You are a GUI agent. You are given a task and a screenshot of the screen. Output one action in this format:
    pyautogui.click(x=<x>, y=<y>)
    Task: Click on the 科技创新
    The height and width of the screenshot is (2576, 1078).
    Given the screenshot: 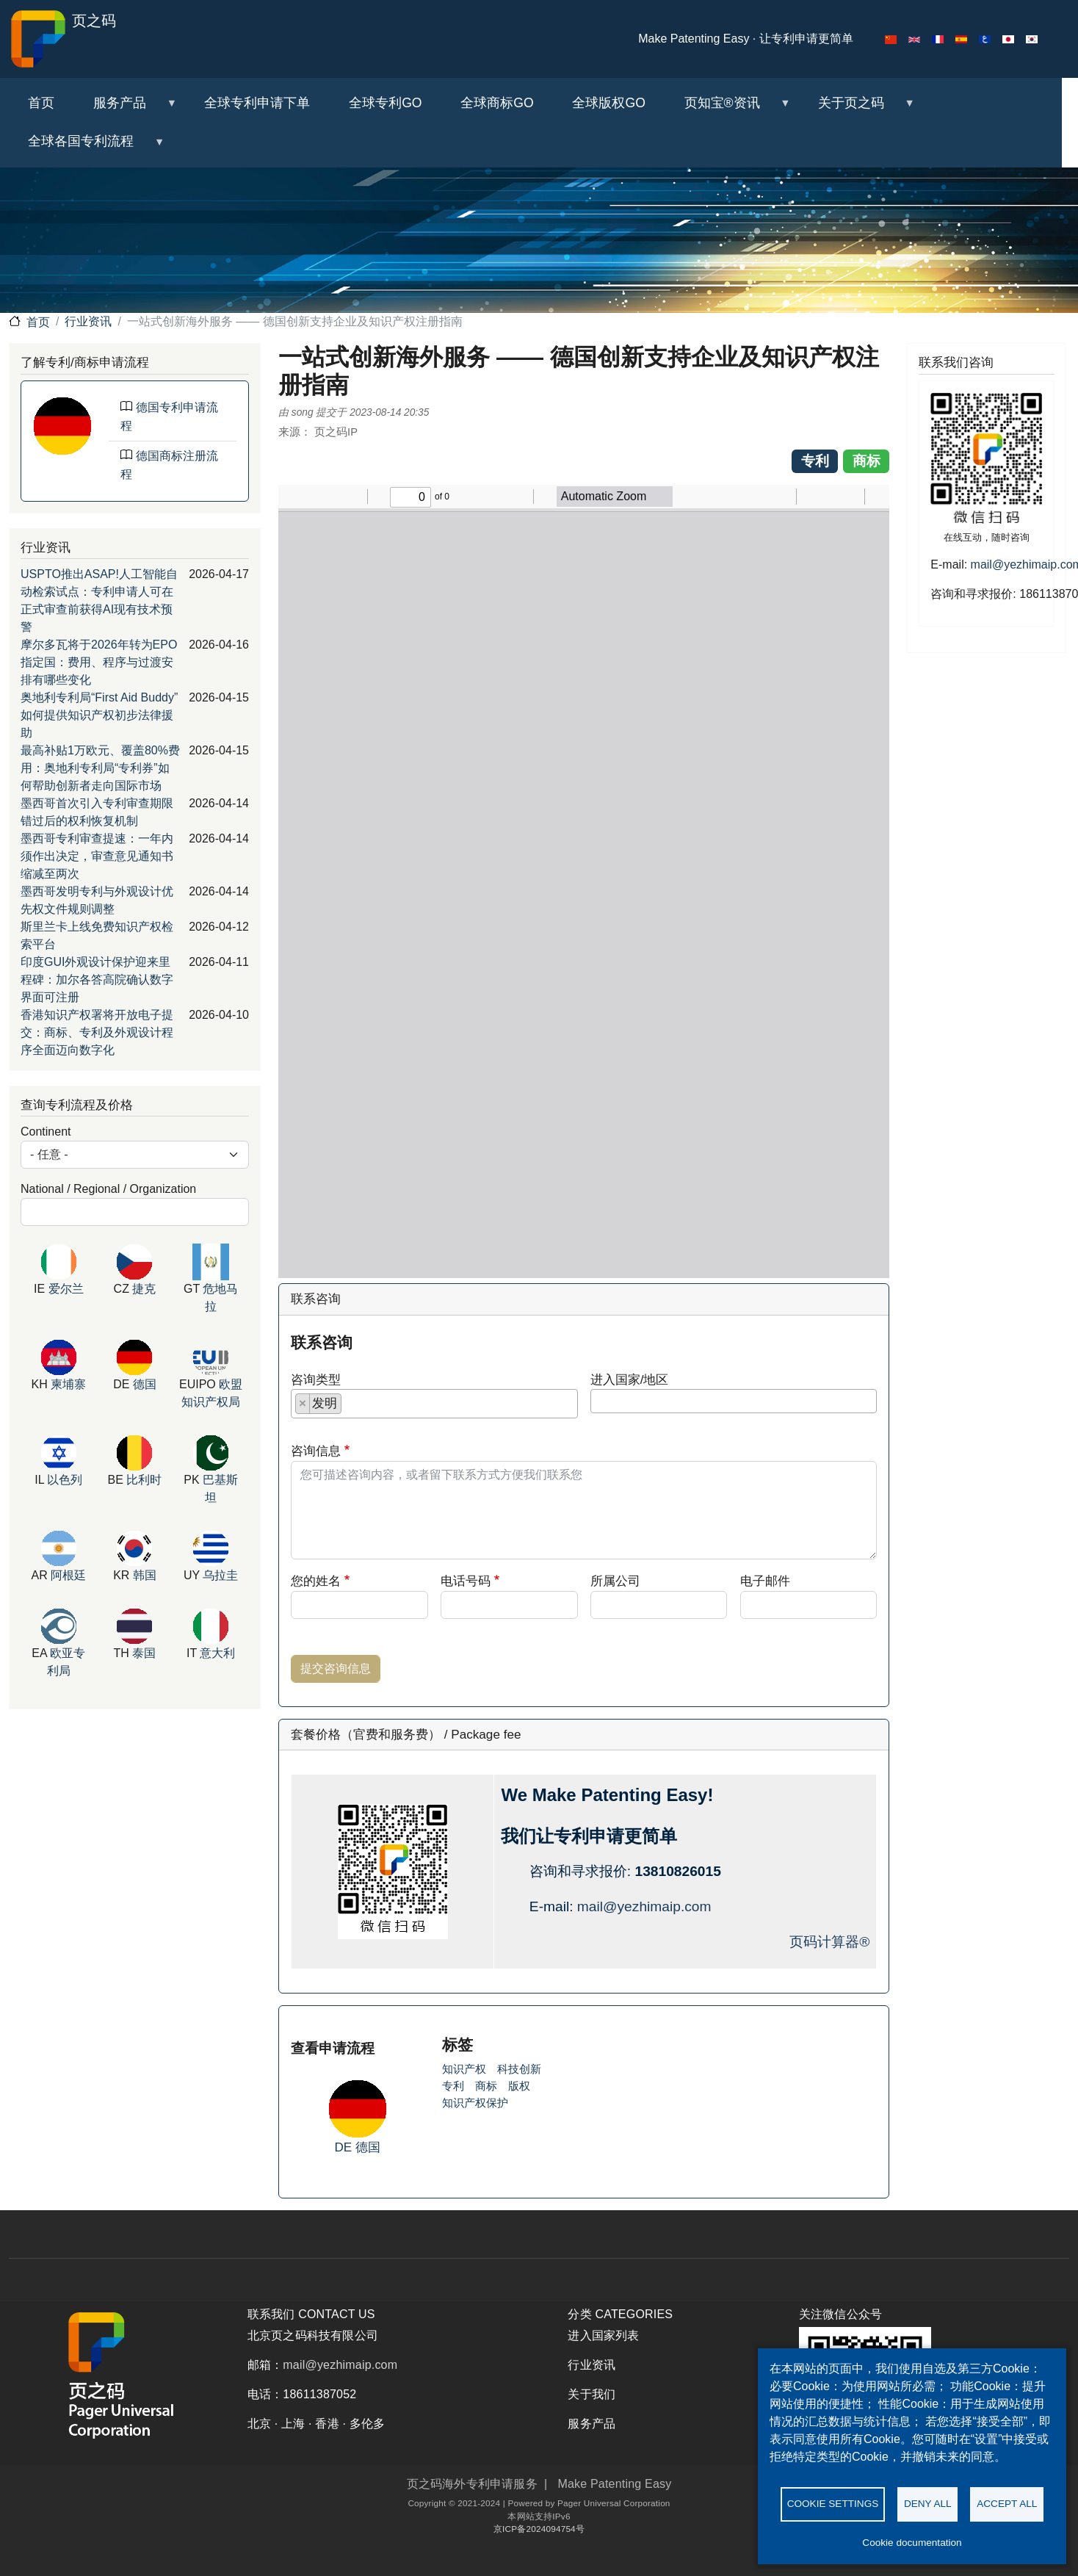 What is the action you would take?
    pyautogui.click(x=519, y=2069)
    